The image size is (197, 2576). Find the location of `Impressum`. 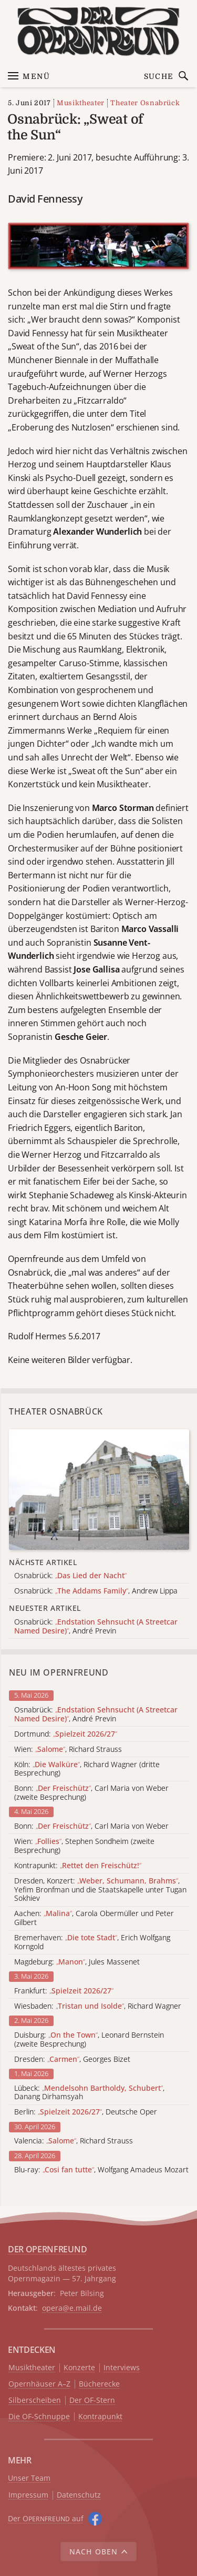

Impressum is located at coordinates (28, 2495).